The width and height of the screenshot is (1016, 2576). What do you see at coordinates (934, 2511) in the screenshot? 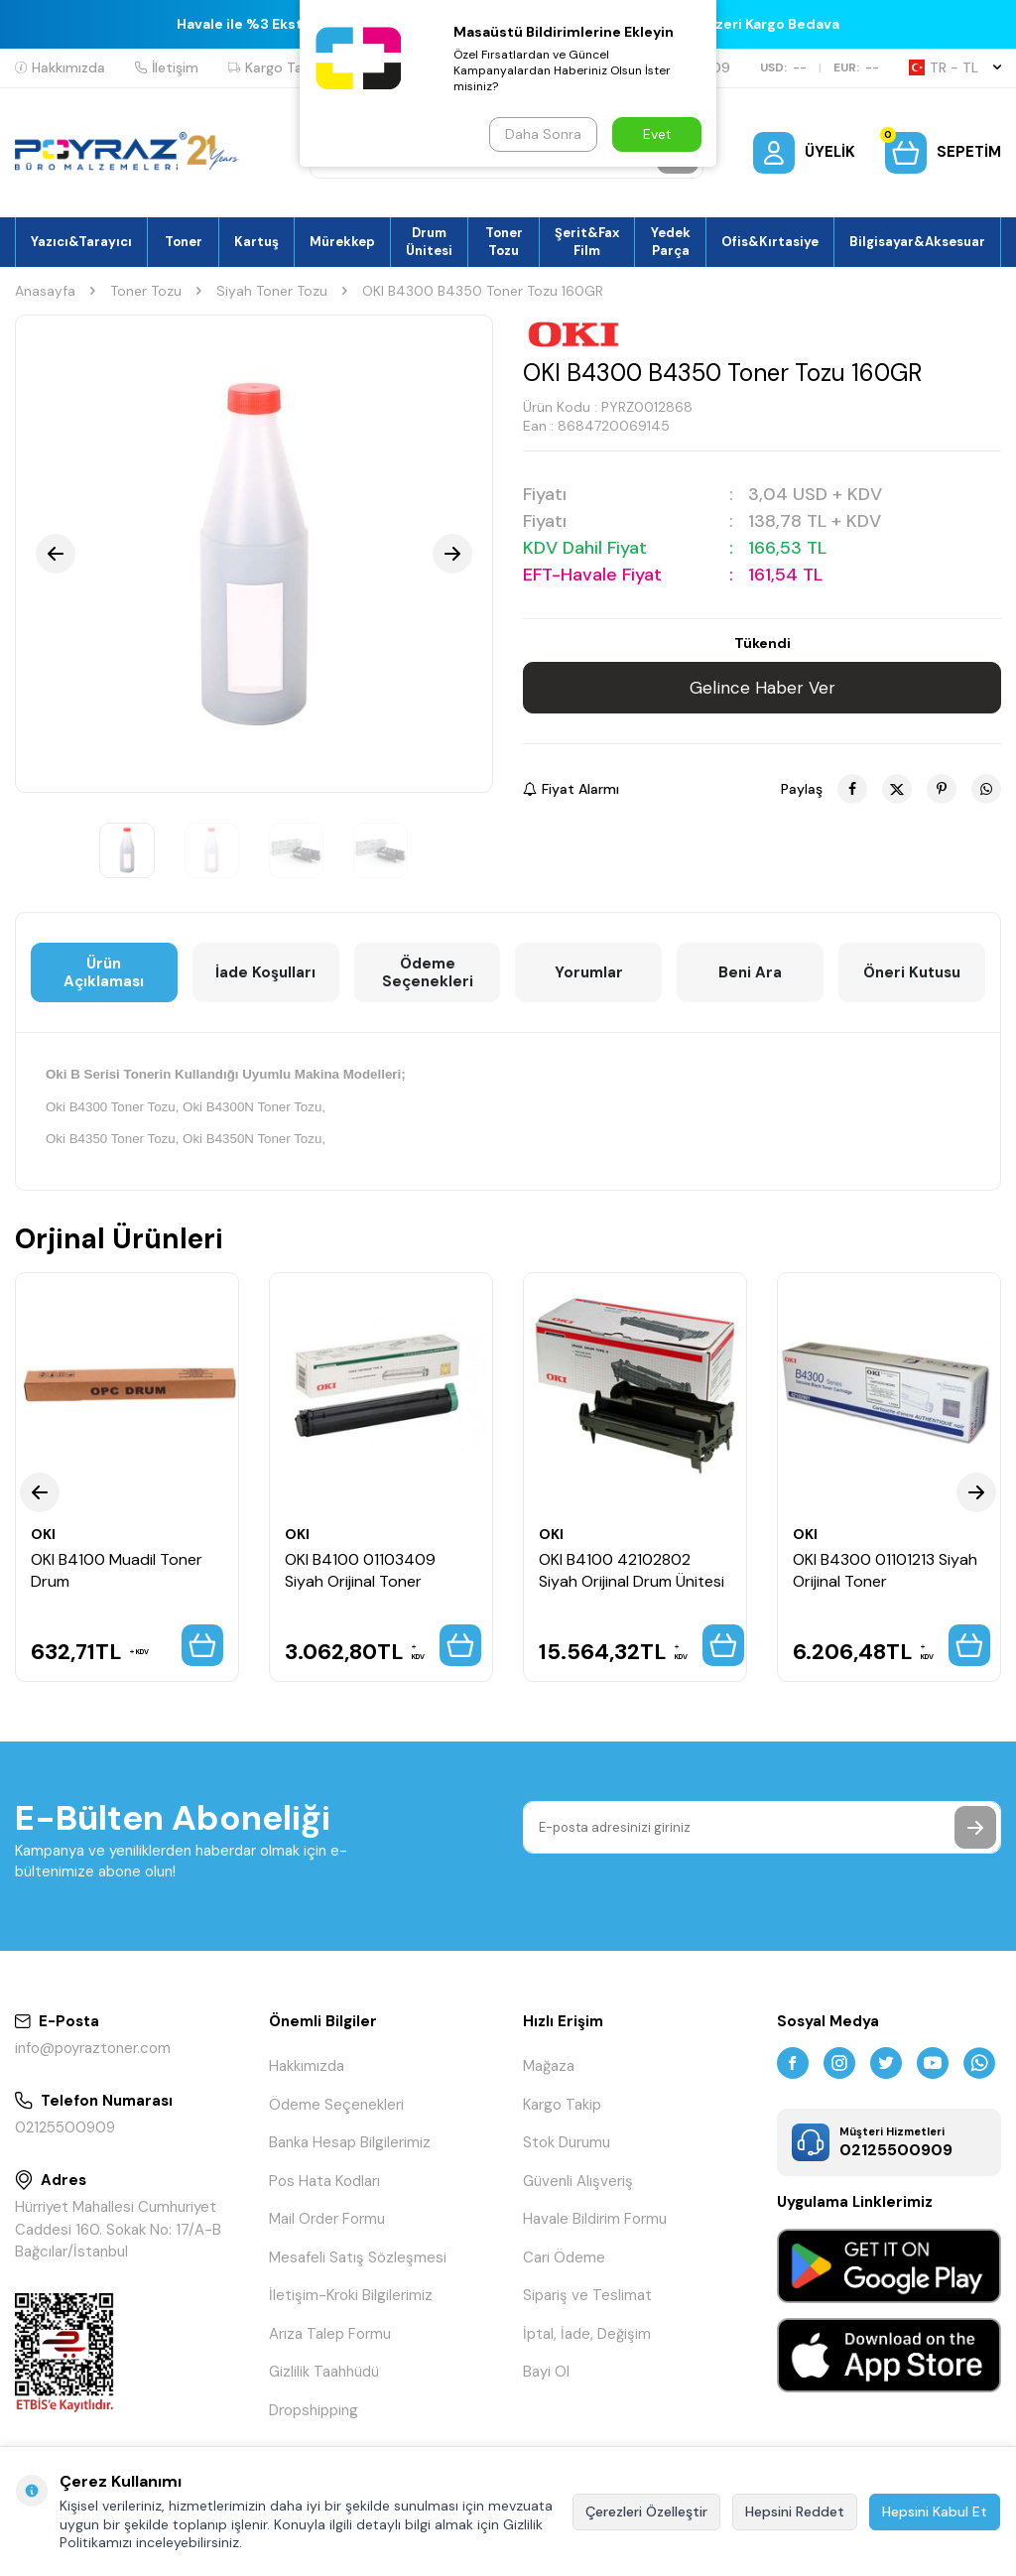
I see `Hepsini Kabul Et` at bounding box center [934, 2511].